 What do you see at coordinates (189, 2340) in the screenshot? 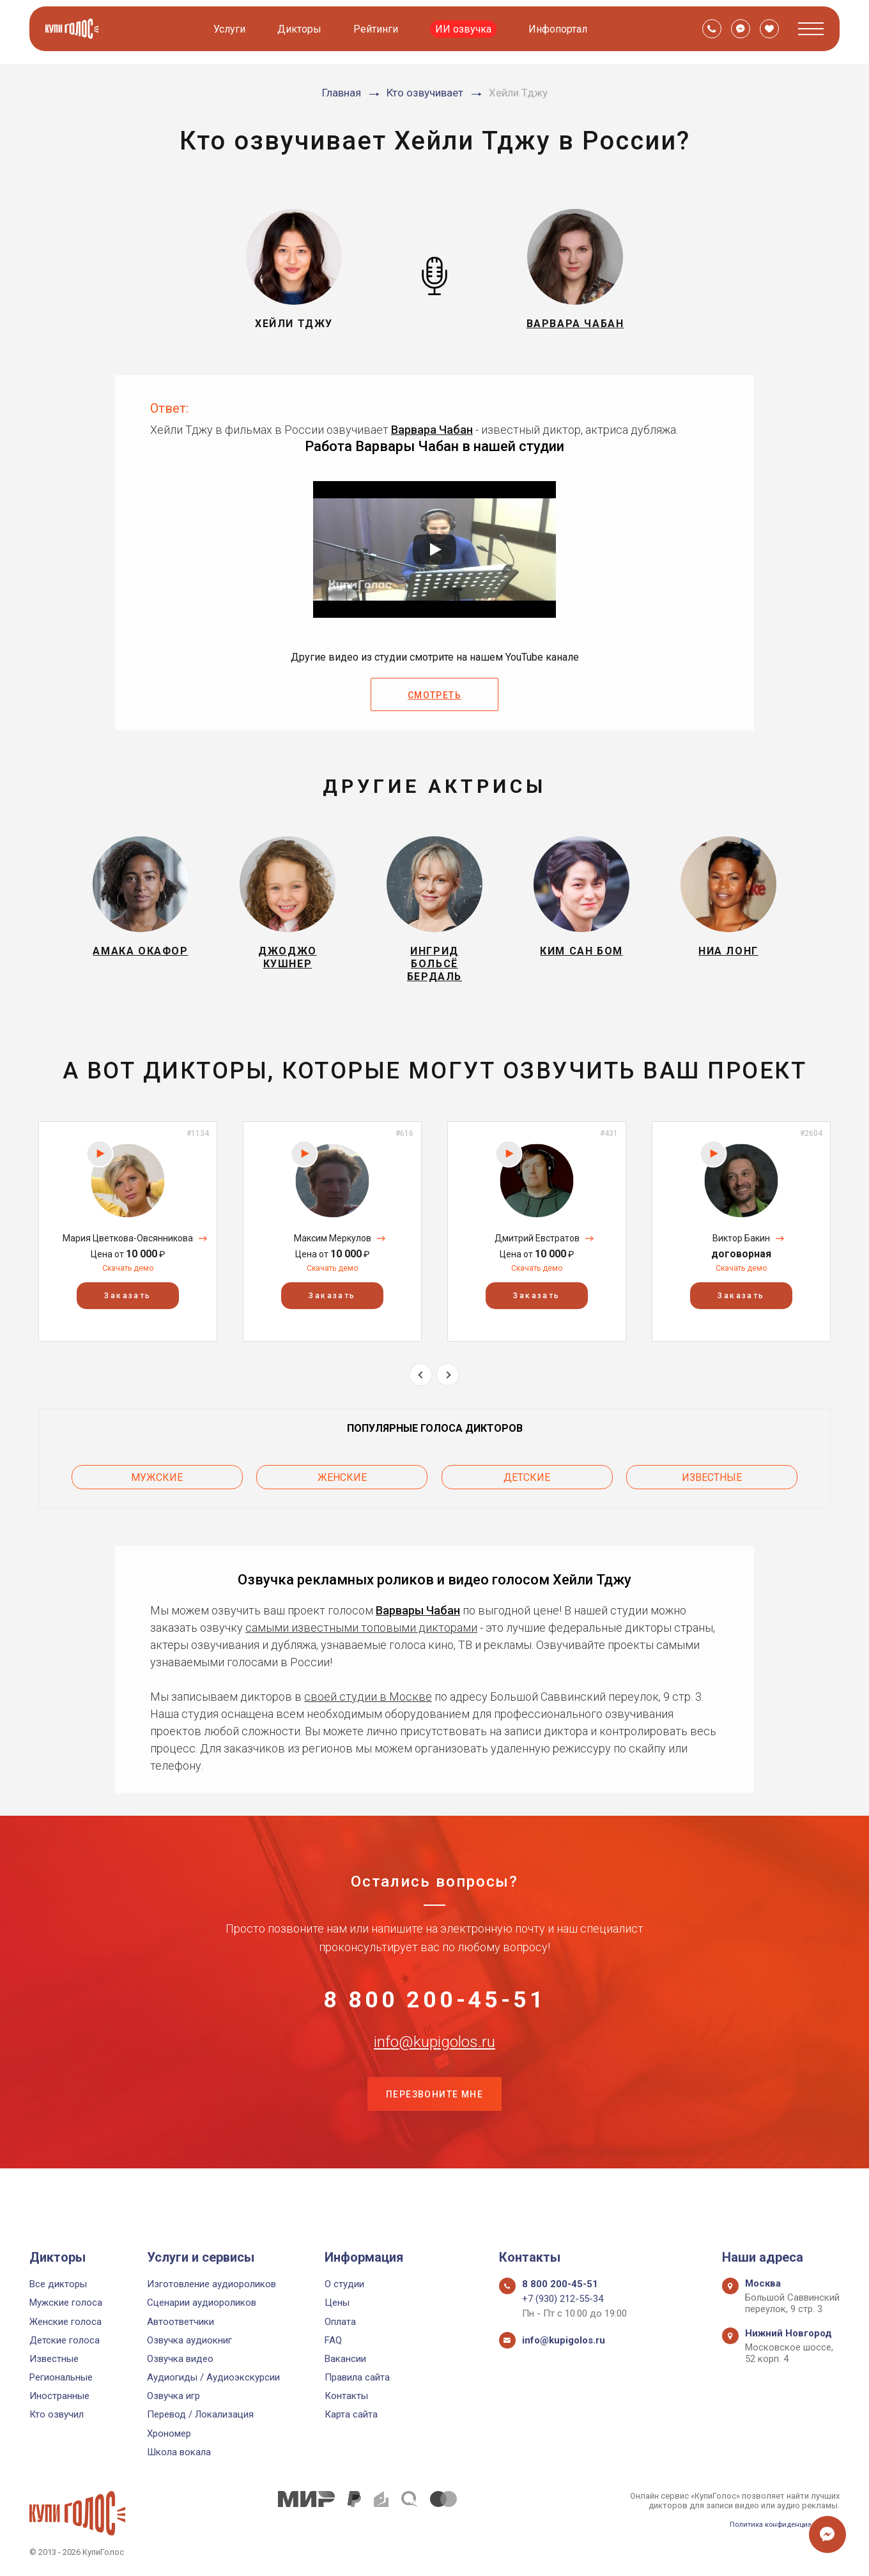
I see `Озвучка аудиокниг` at bounding box center [189, 2340].